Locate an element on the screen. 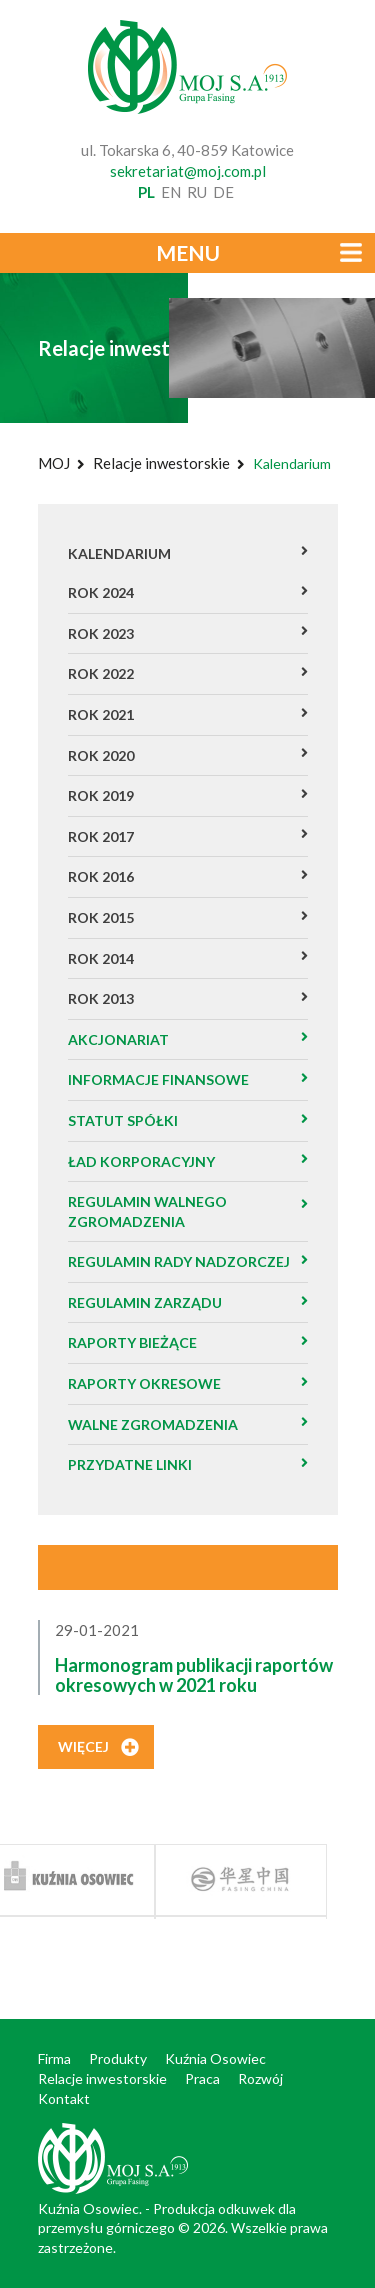 This screenshot has height=2288, width=375. Rok 2017 is located at coordinates (101, 836).